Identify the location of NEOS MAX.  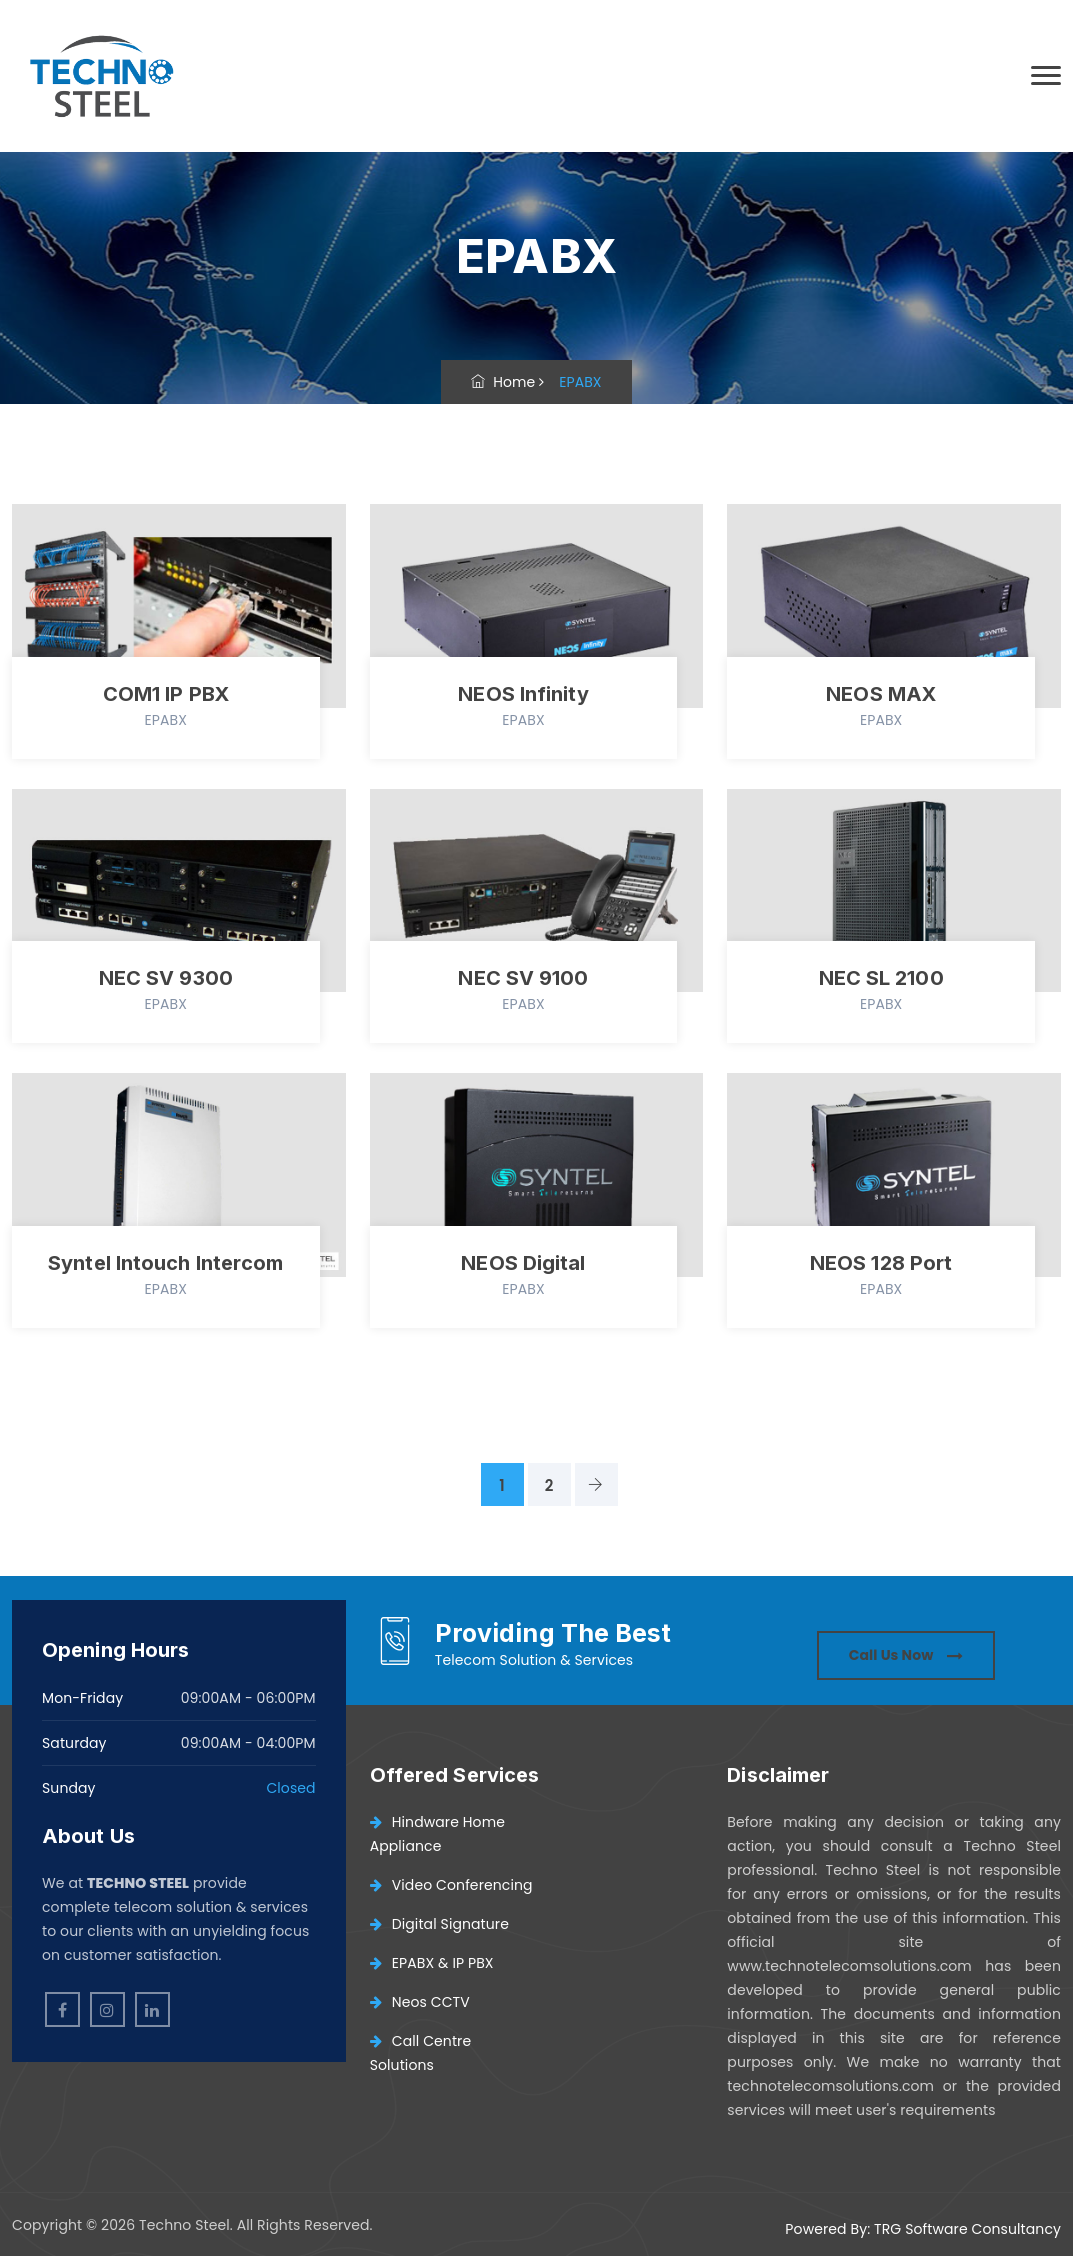
(881, 694).